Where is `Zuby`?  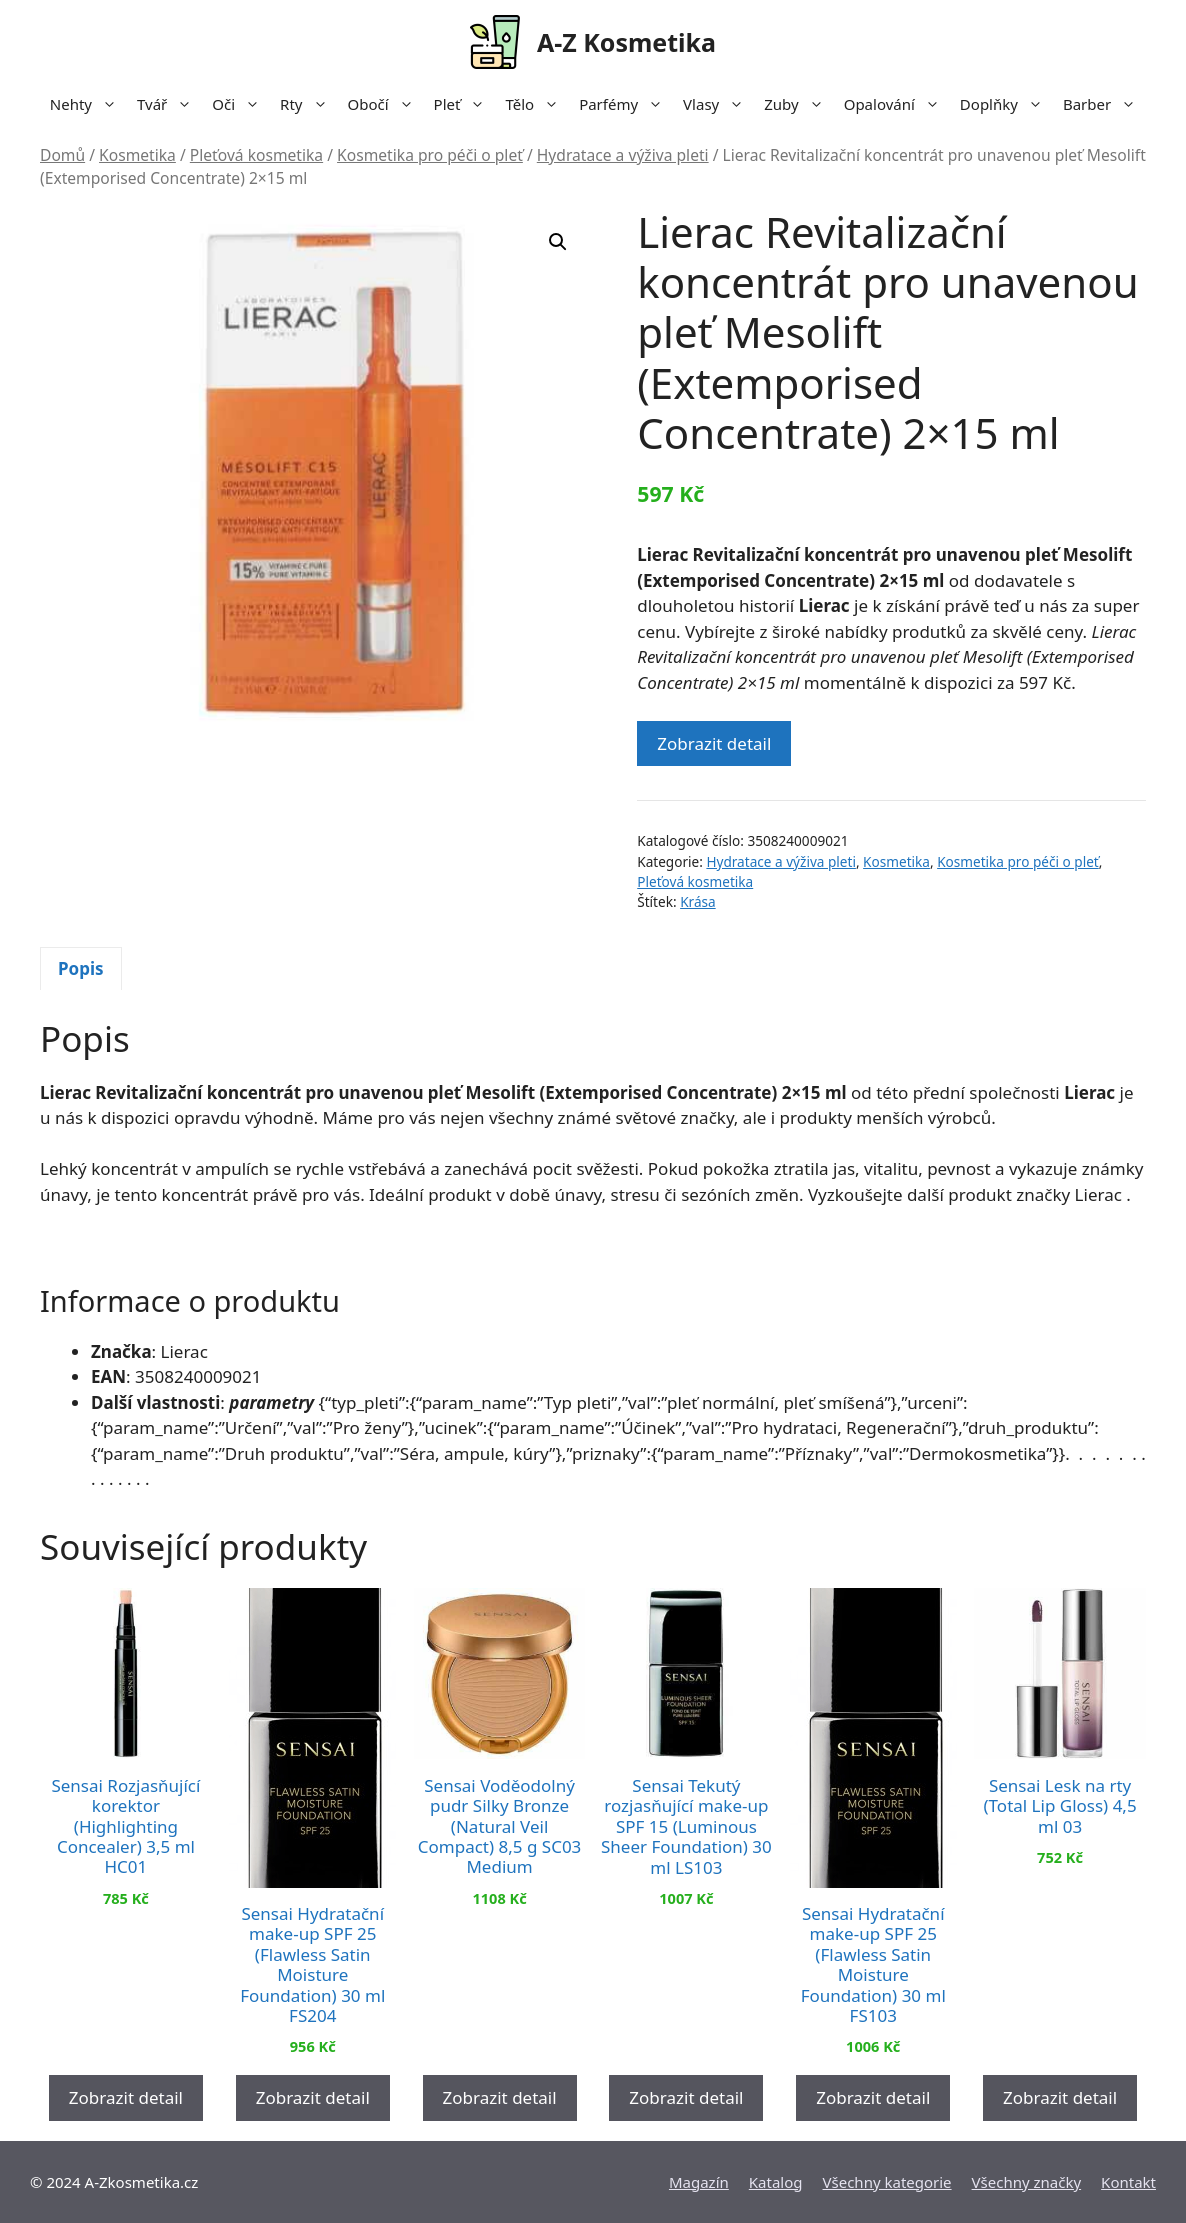
Zuby is located at coordinates (798, 104).